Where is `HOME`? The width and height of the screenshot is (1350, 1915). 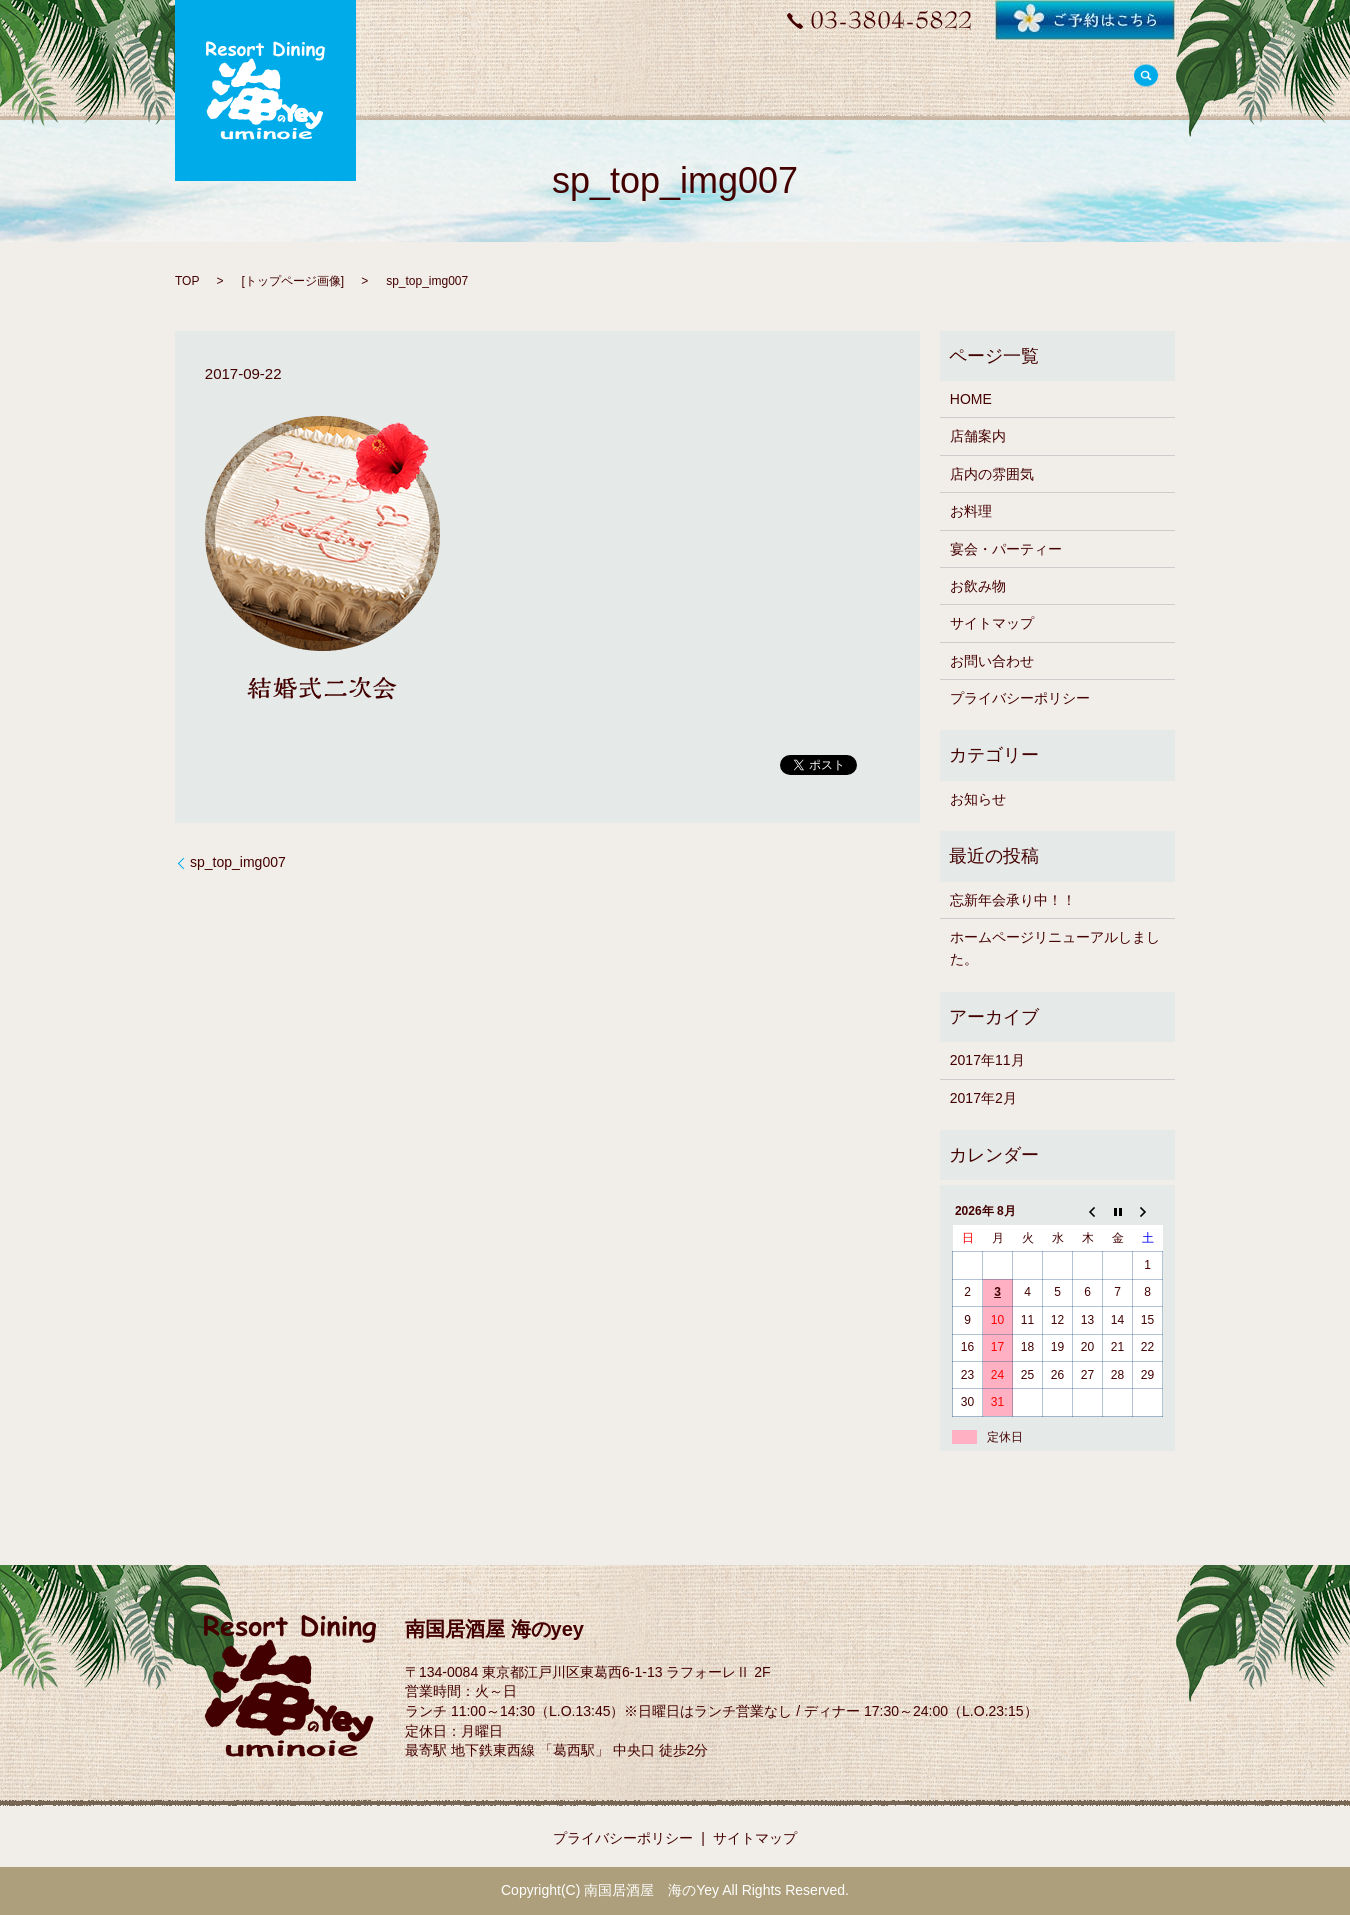
HOME is located at coordinates (971, 399).